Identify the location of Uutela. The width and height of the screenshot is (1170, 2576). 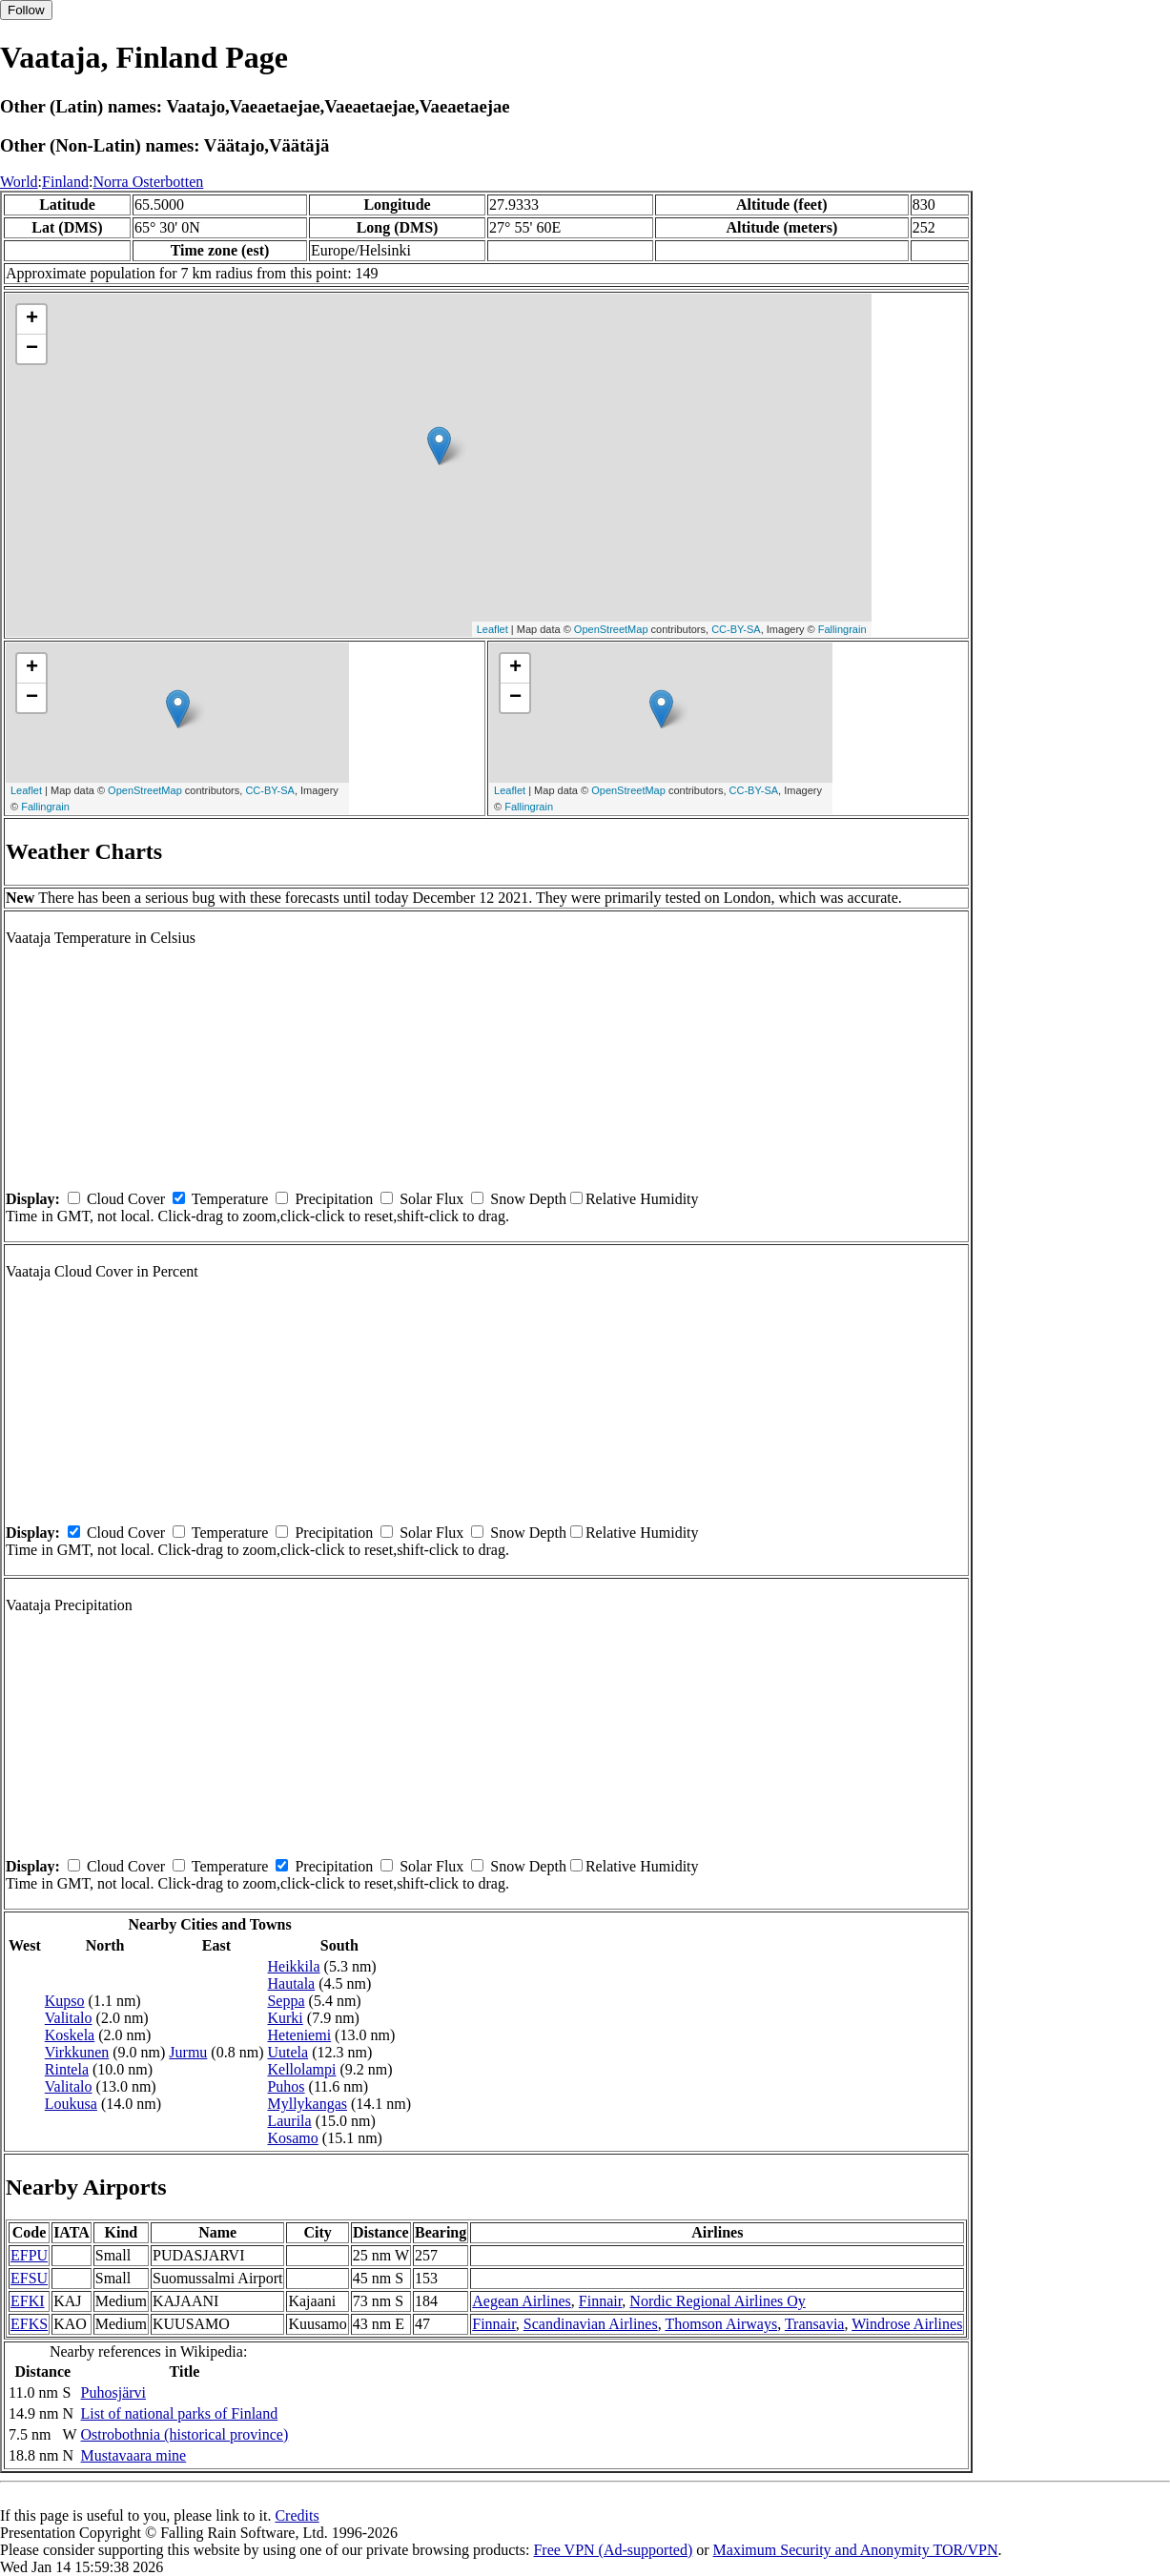
(287, 2052).